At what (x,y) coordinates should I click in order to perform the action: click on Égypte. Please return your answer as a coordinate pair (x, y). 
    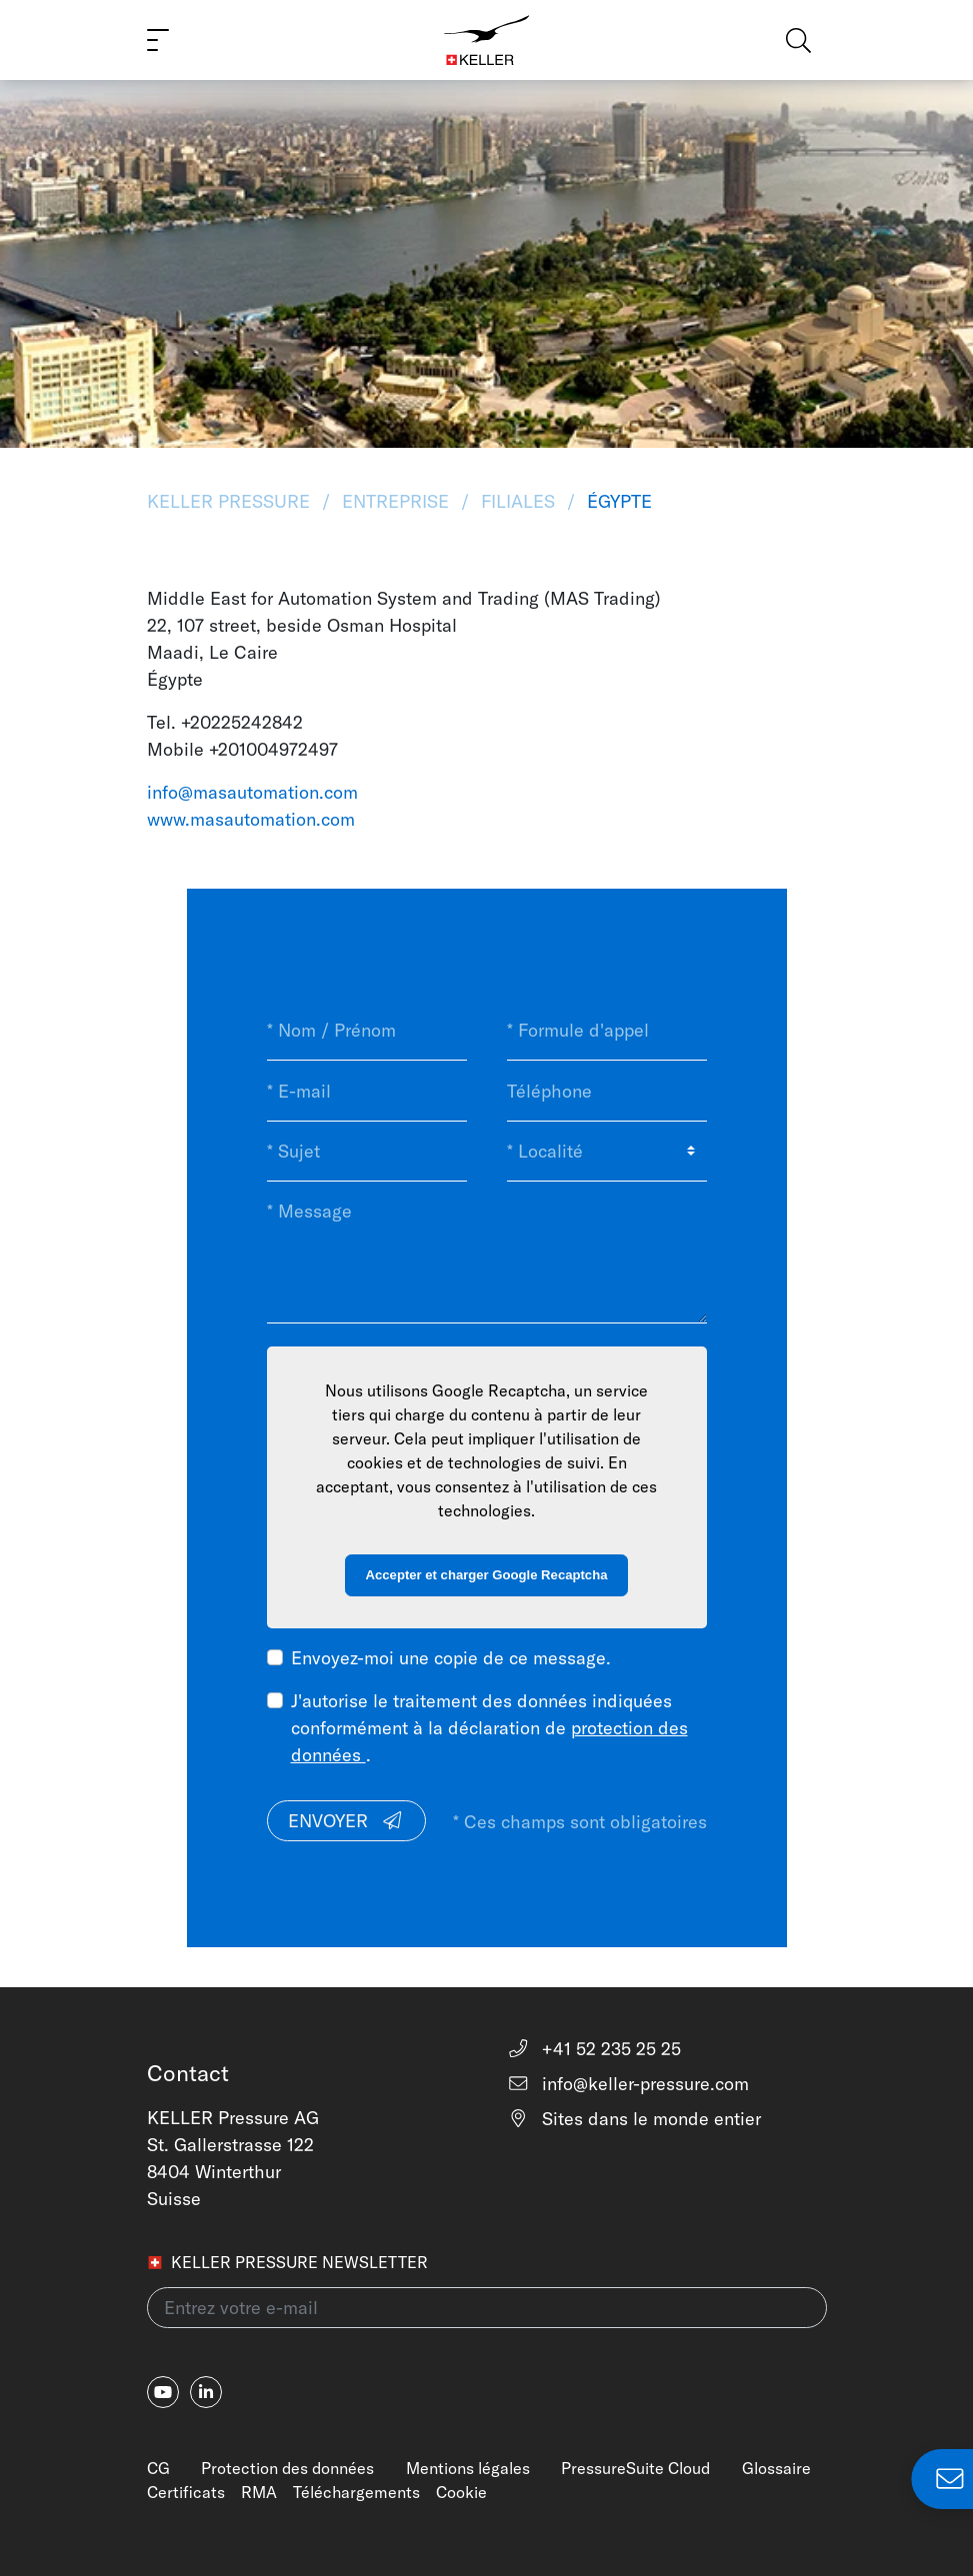
    Looking at the image, I should click on (617, 501).